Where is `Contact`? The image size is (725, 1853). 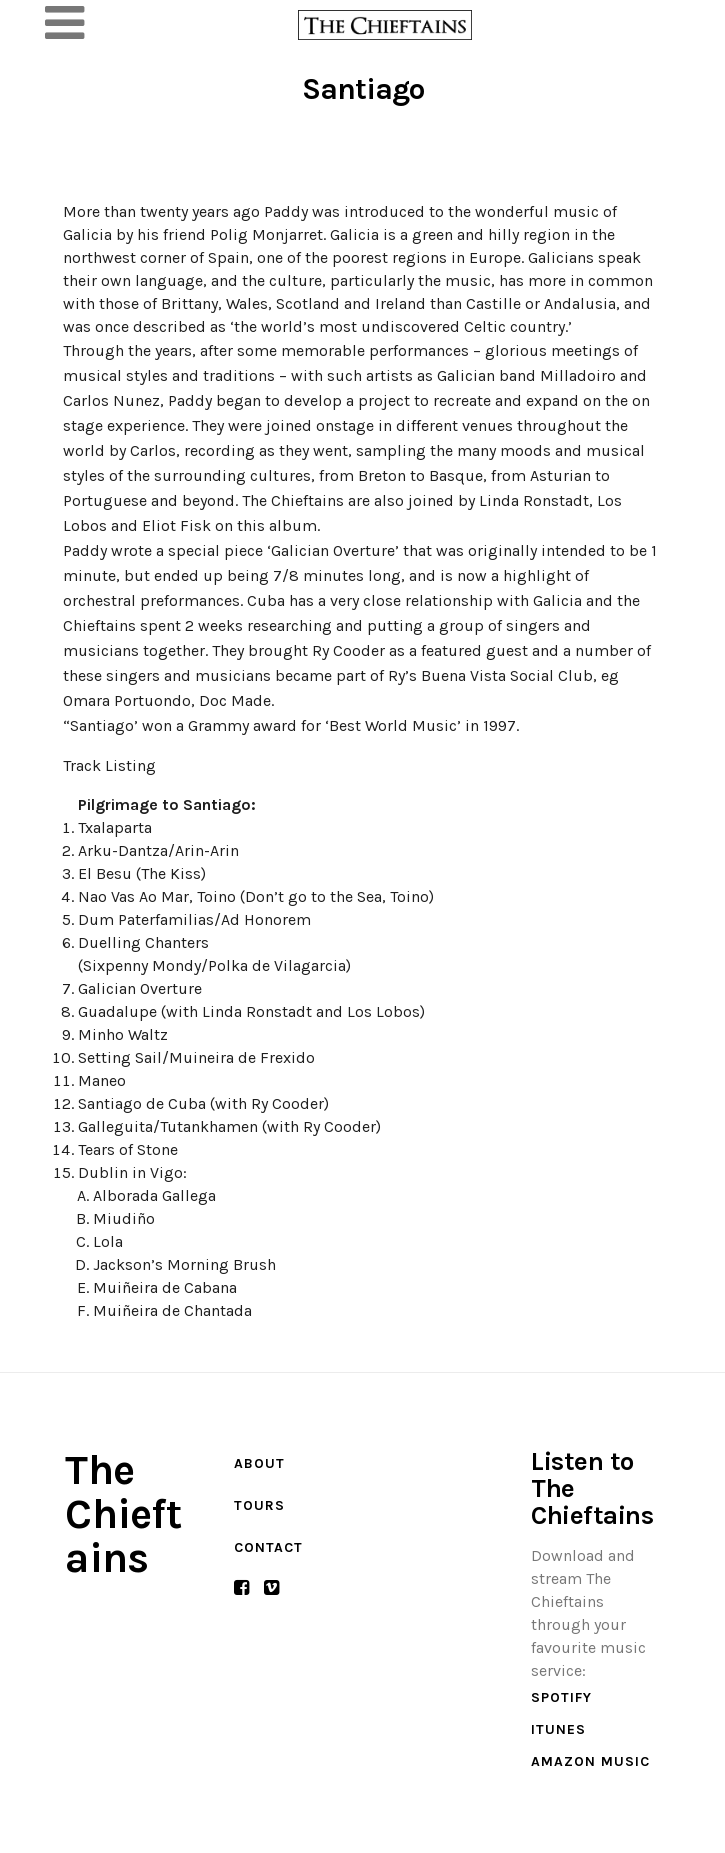
Contact is located at coordinates (268, 1547).